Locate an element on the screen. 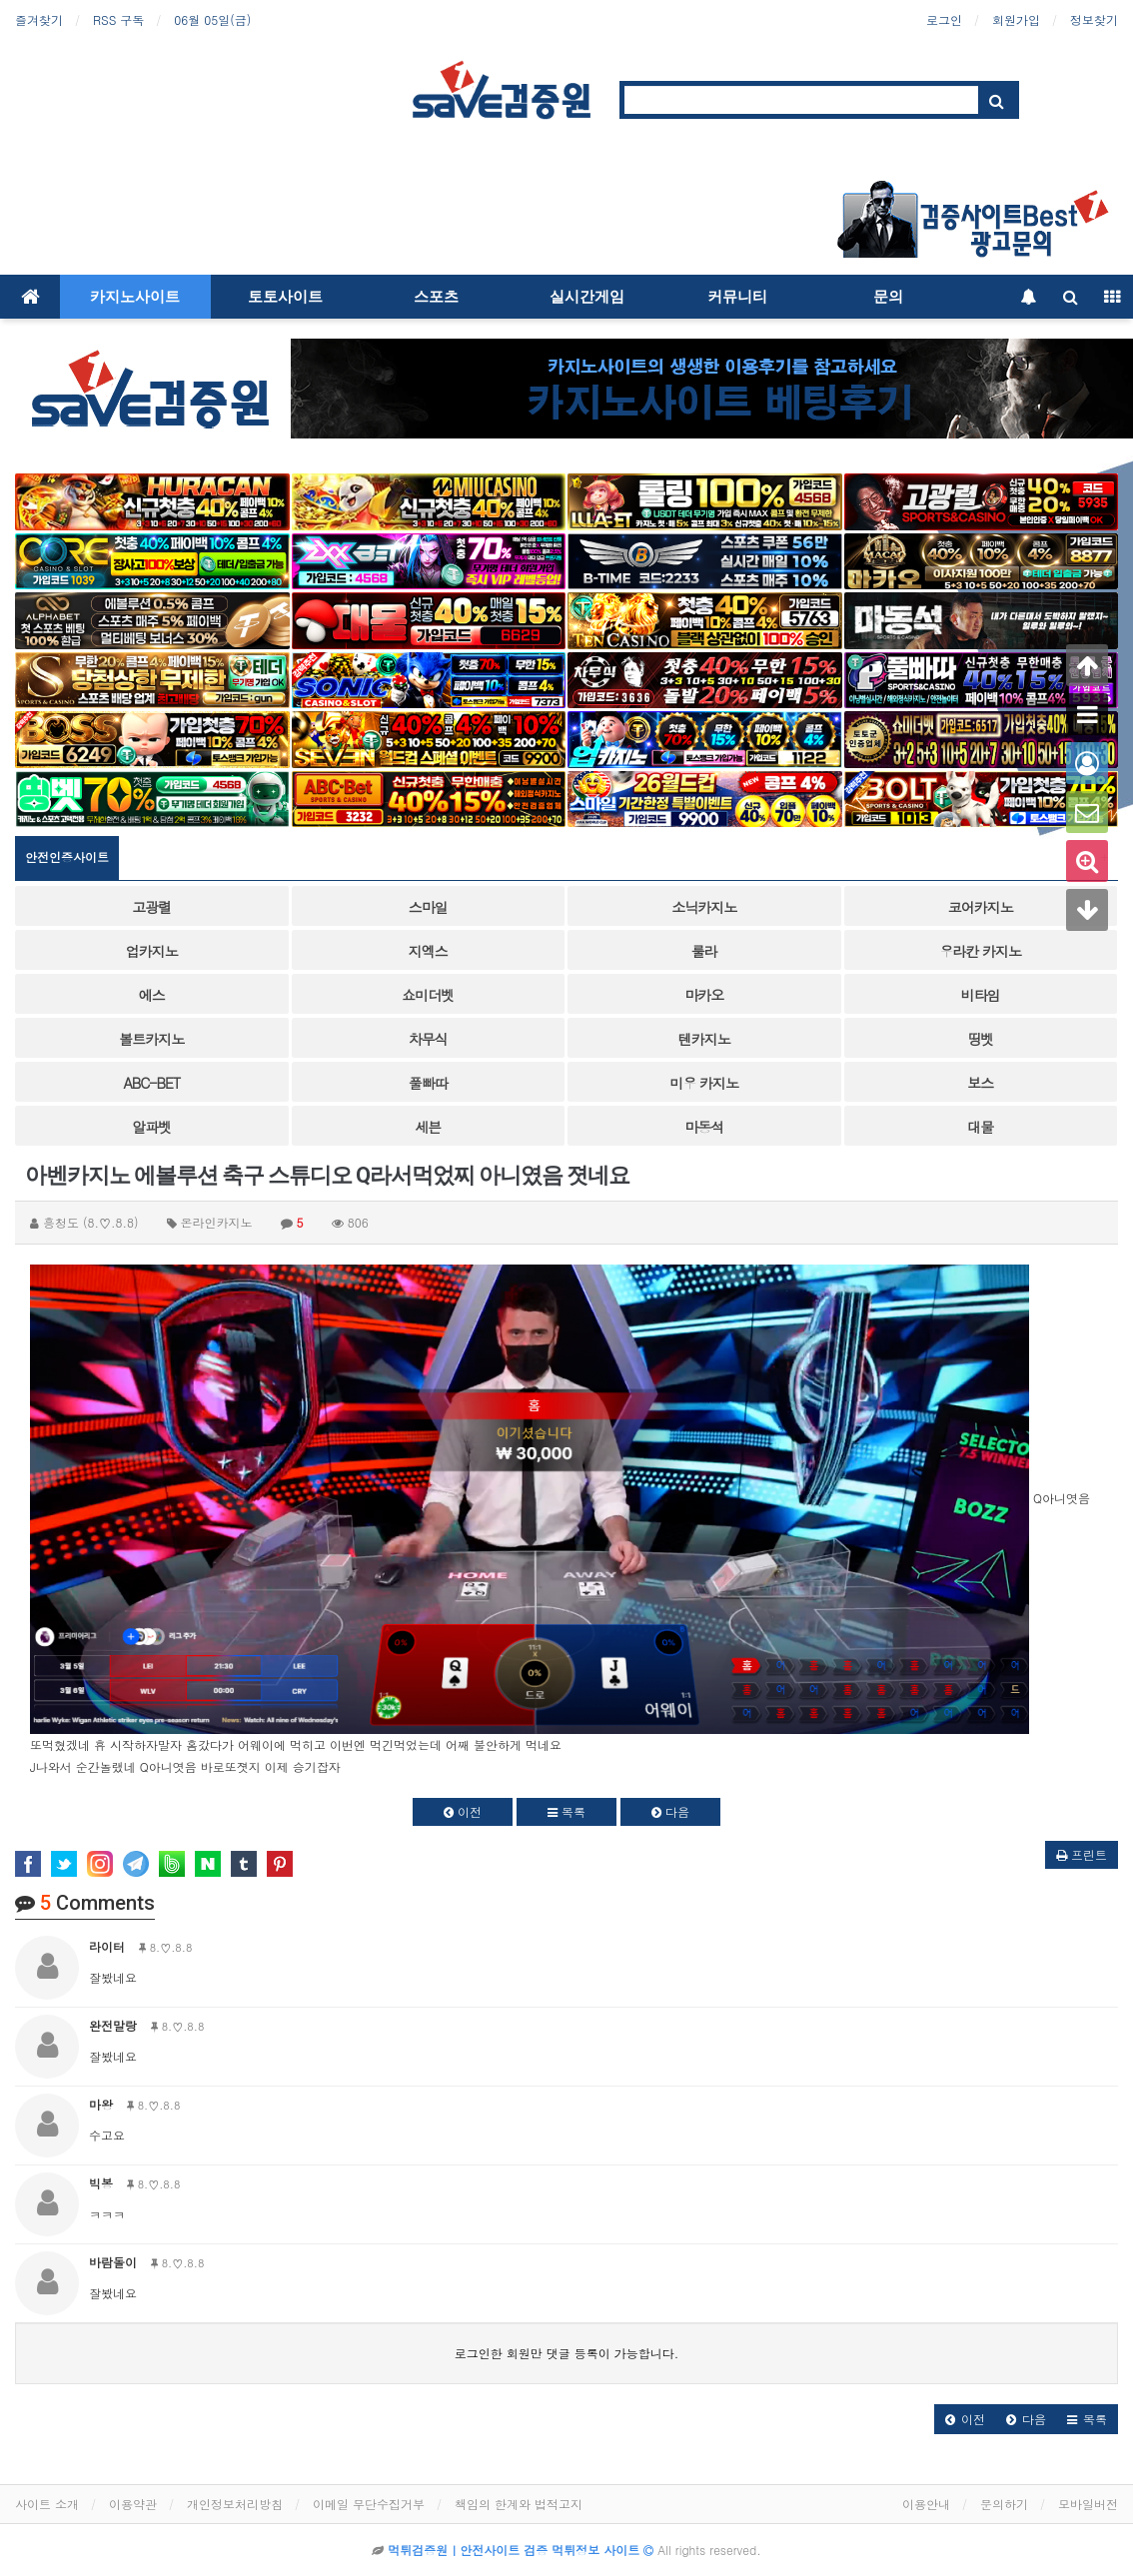 The height and width of the screenshot is (2576, 1133). 즐겨찾기 is located at coordinates (39, 19).